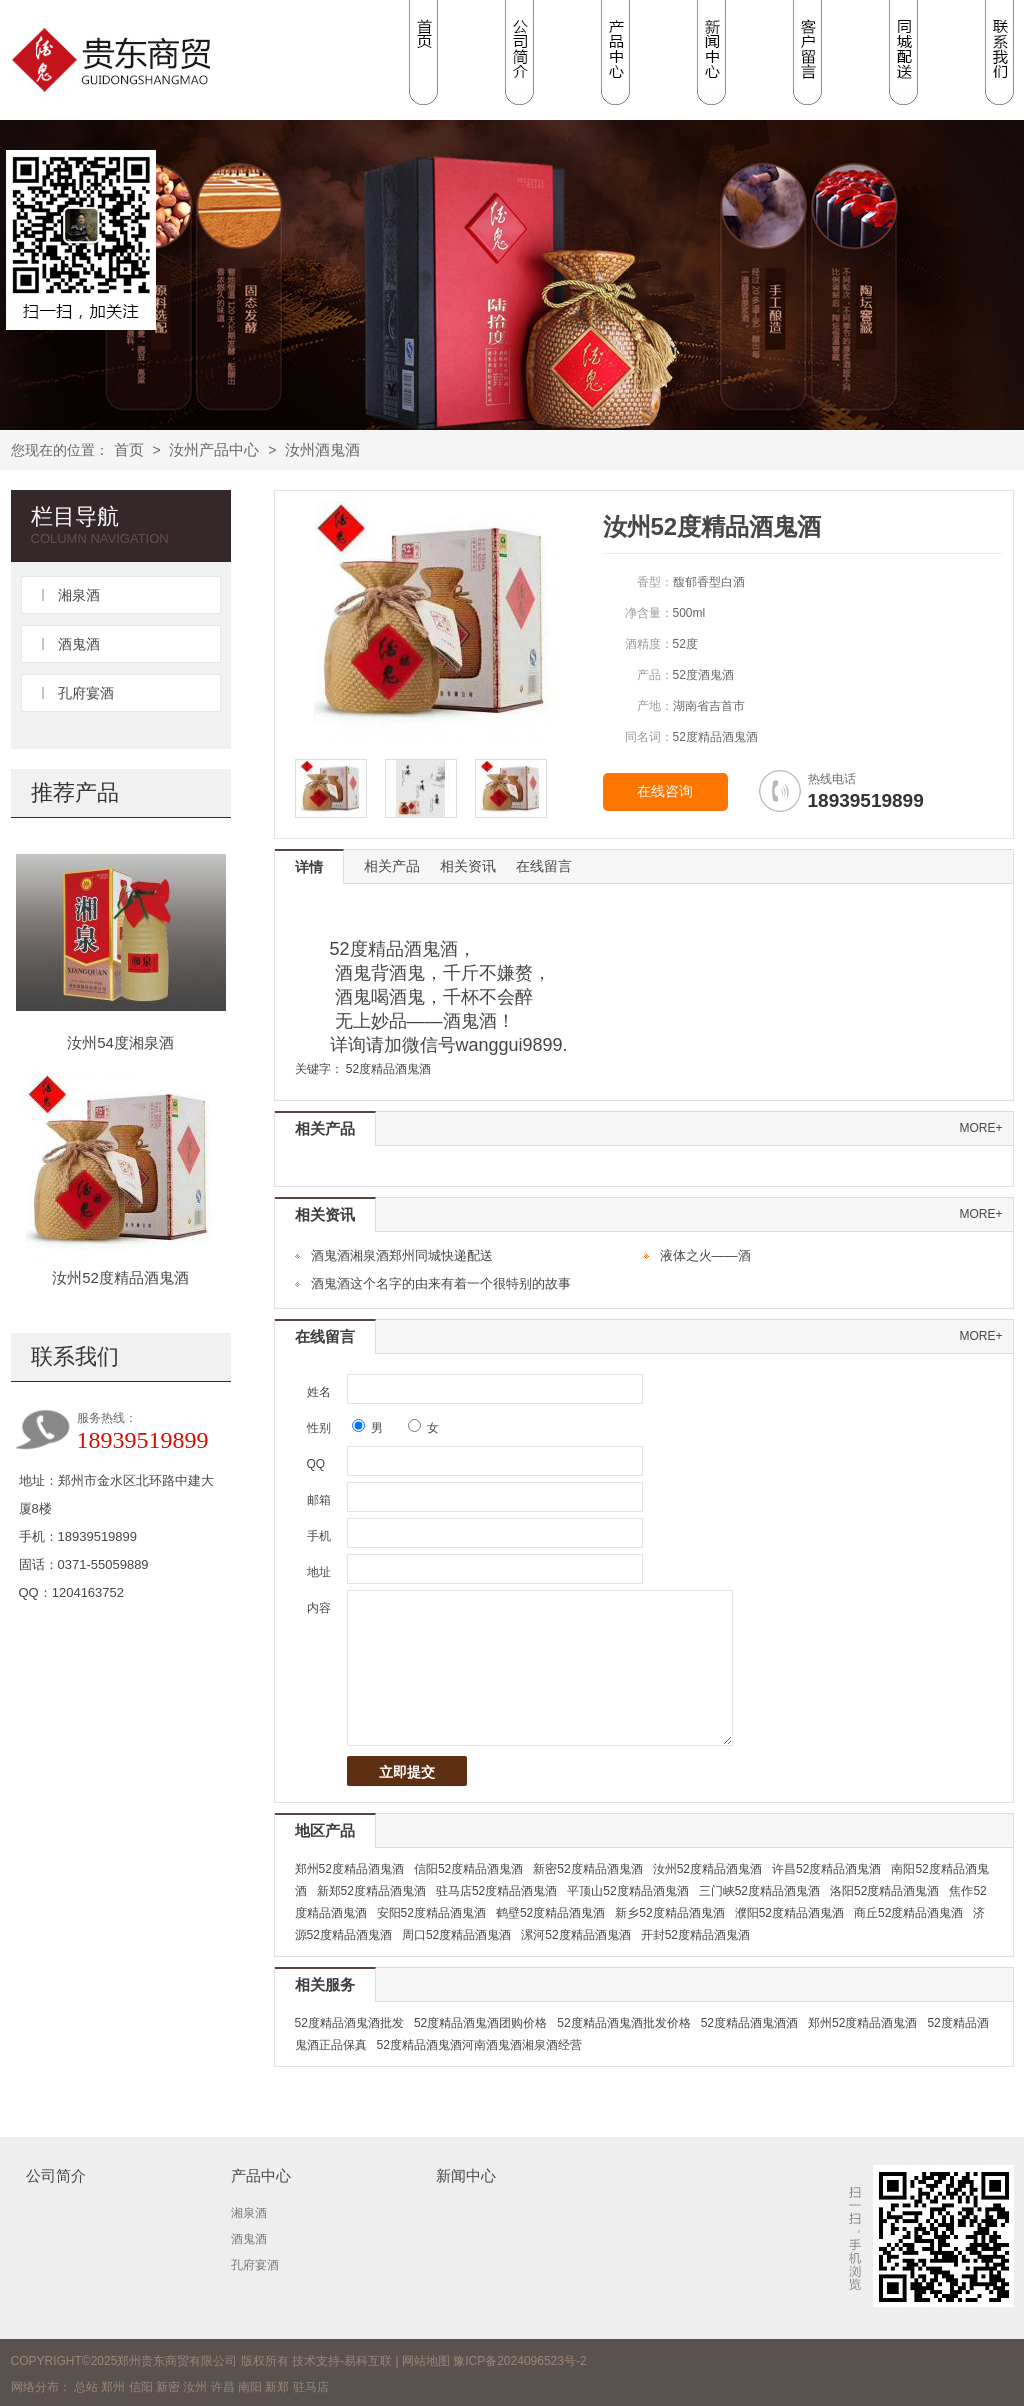  I want to click on 产地：, so click(655, 706).